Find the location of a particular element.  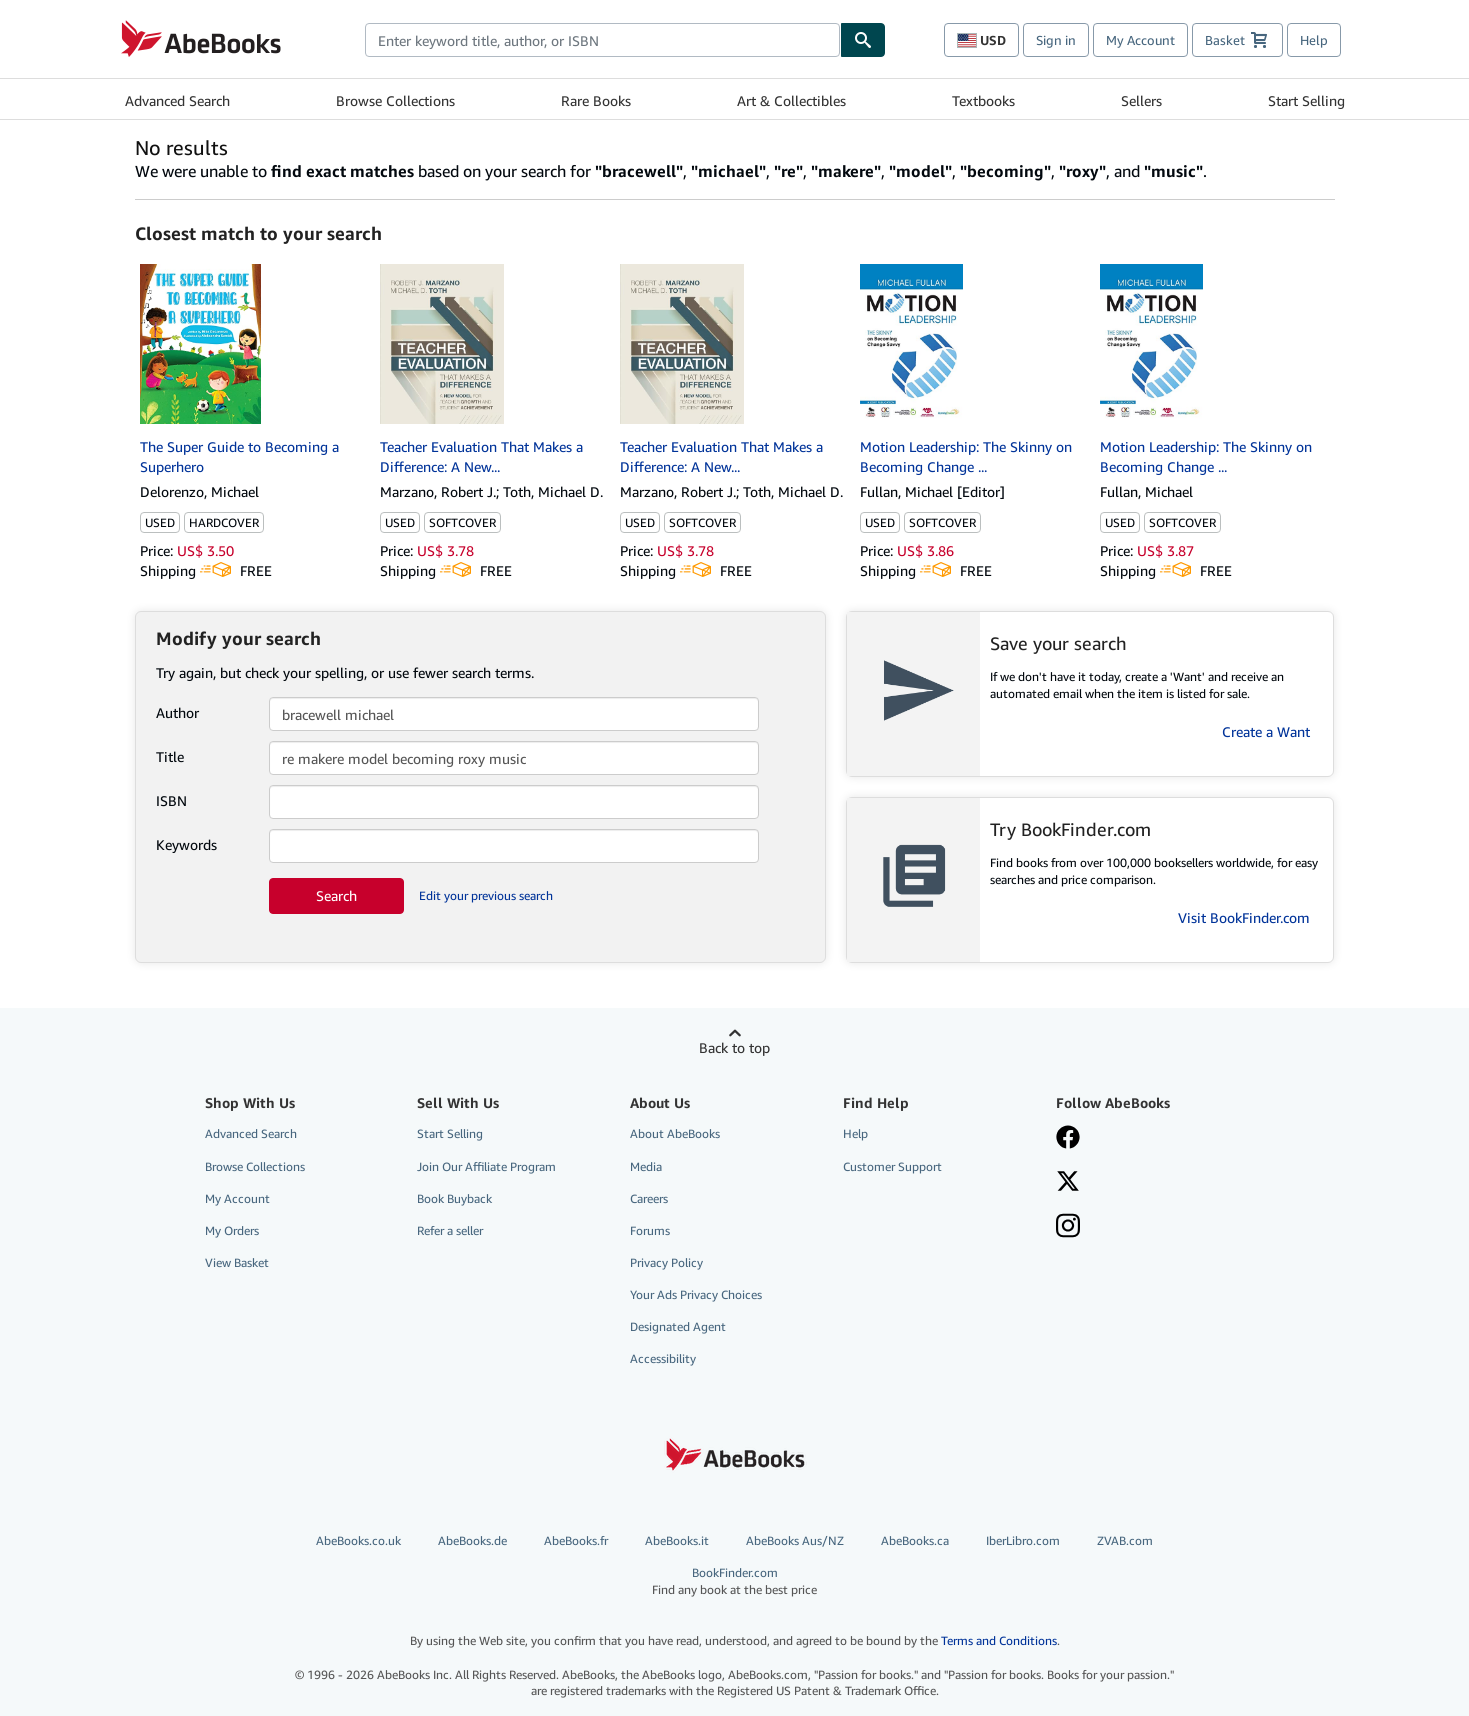

Media is located at coordinates (646, 1166).